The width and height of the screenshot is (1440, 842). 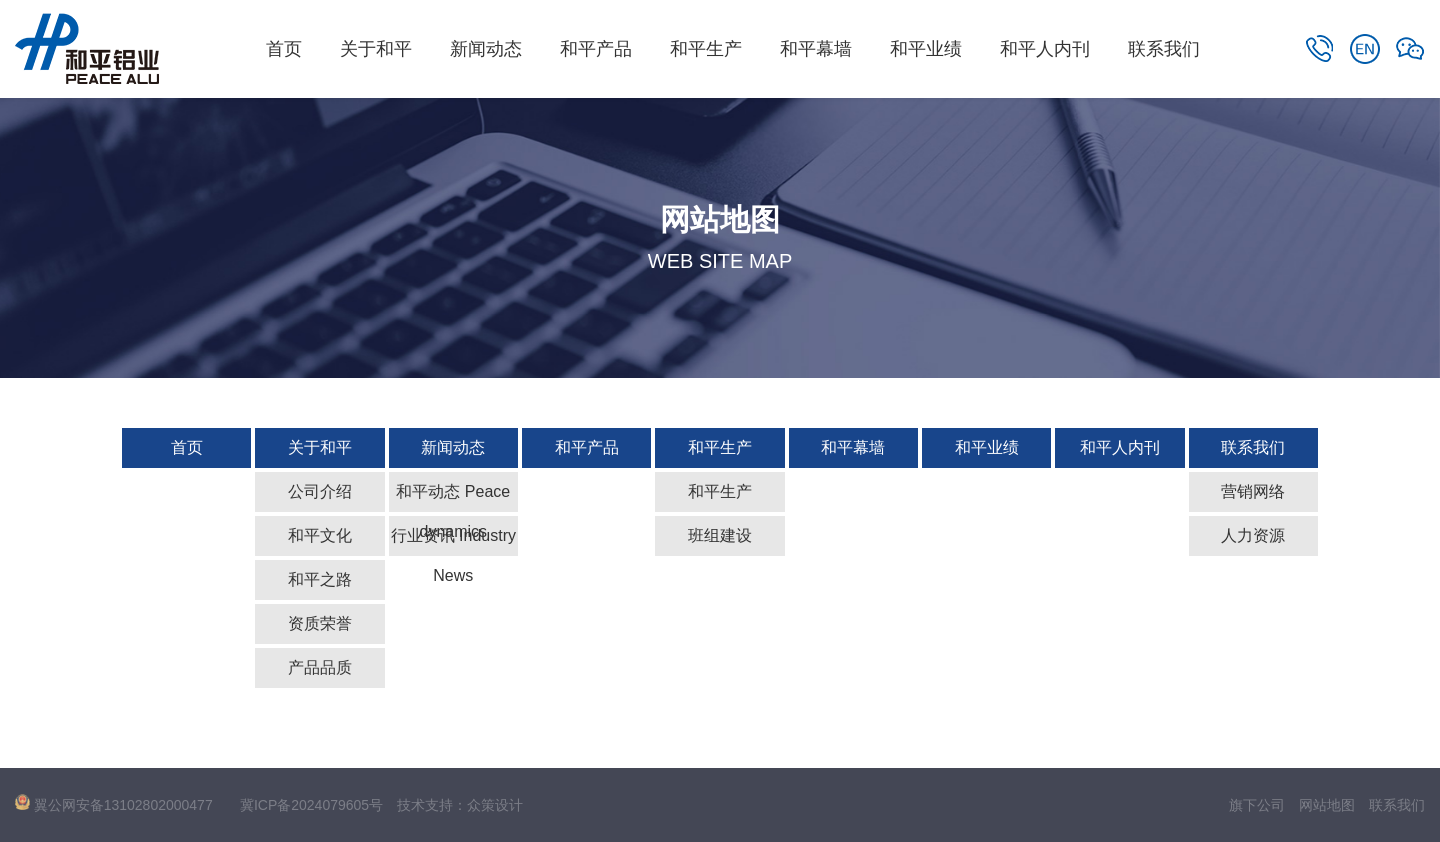 I want to click on 联系我们, so click(x=1164, y=49).